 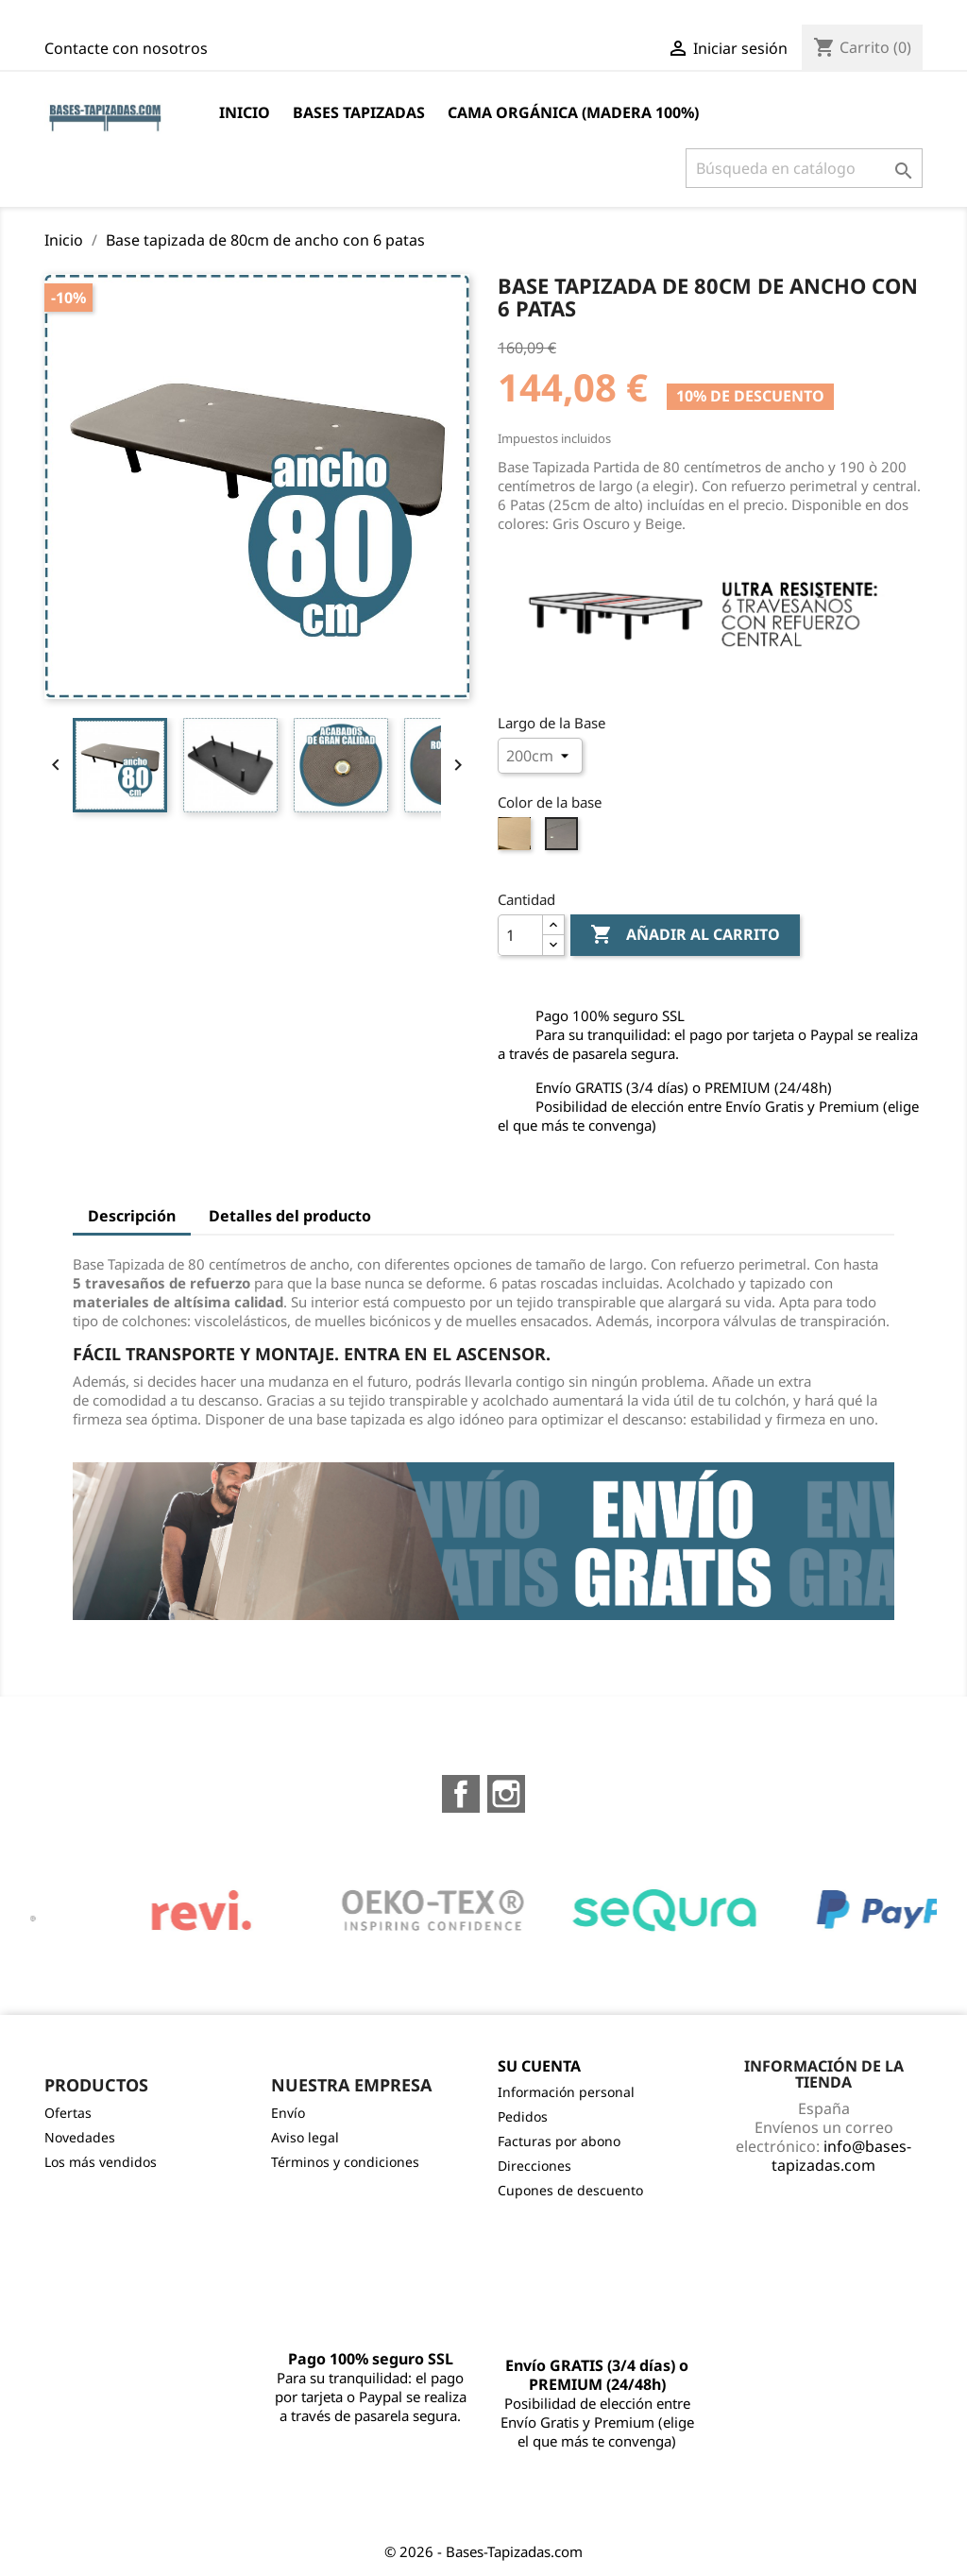 What do you see at coordinates (132, 1215) in the screenshot?
I see `Descripción [tab]` at bounding box center [132, 1215].